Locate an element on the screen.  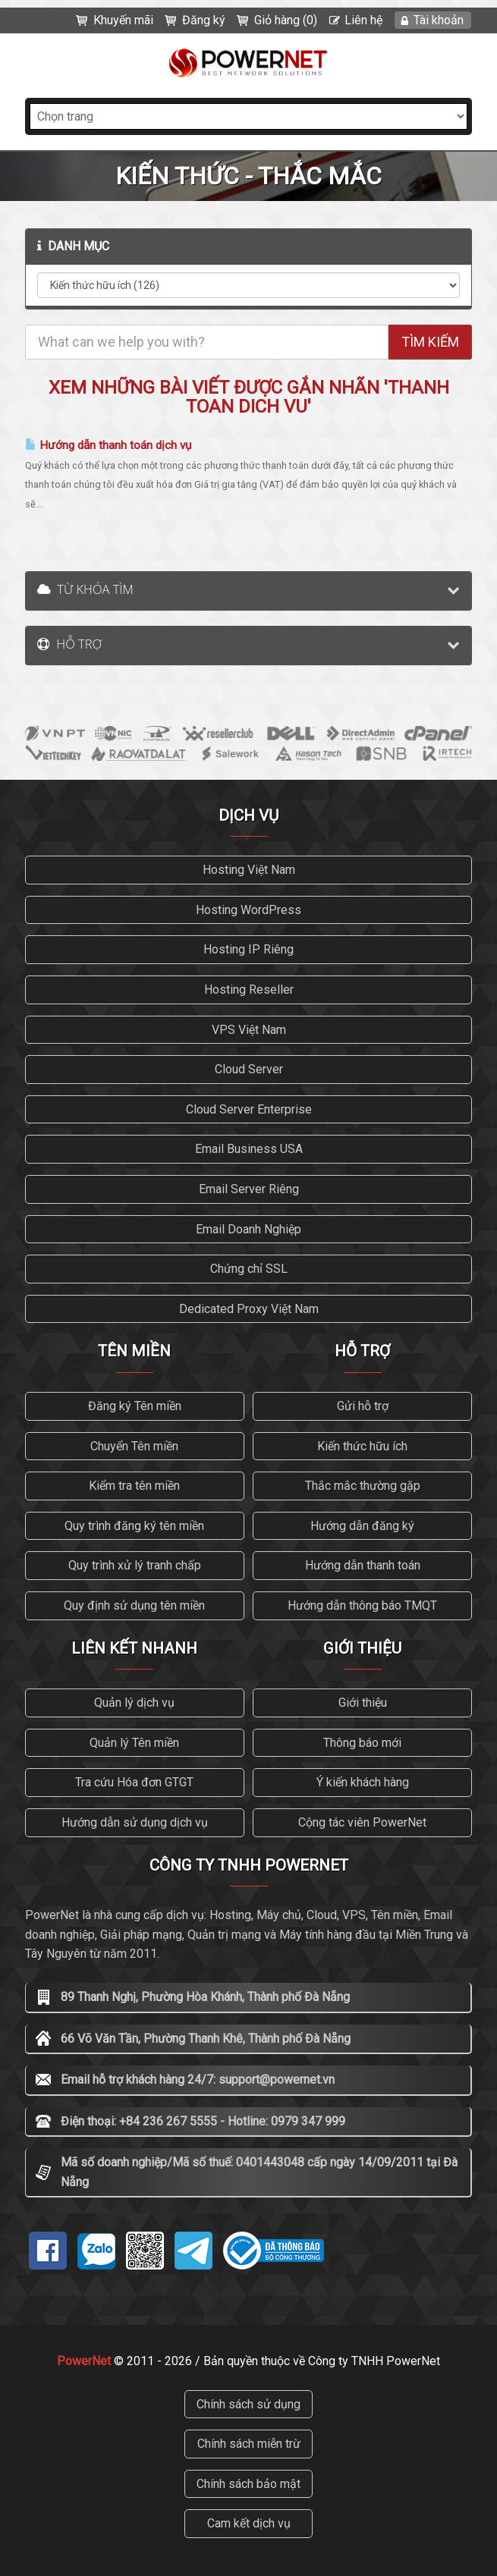
Hosting Việt Nam is located at coordinates (249, 869).